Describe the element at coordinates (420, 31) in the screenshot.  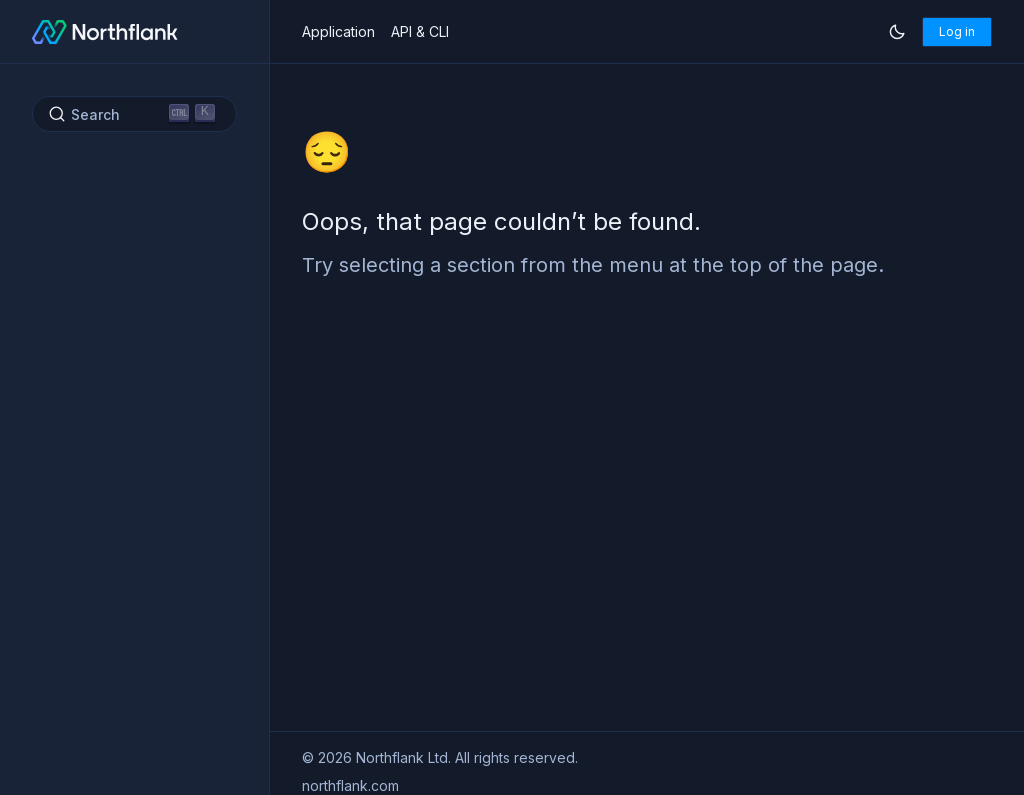
I see `API & CLI` at that location.